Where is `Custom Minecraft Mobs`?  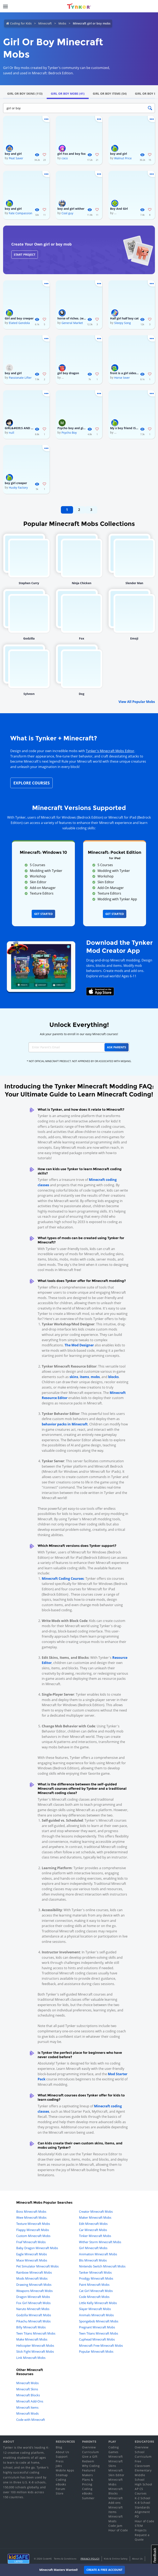 Custom Minecraft Mobs is located at coordinates (33, 2236).